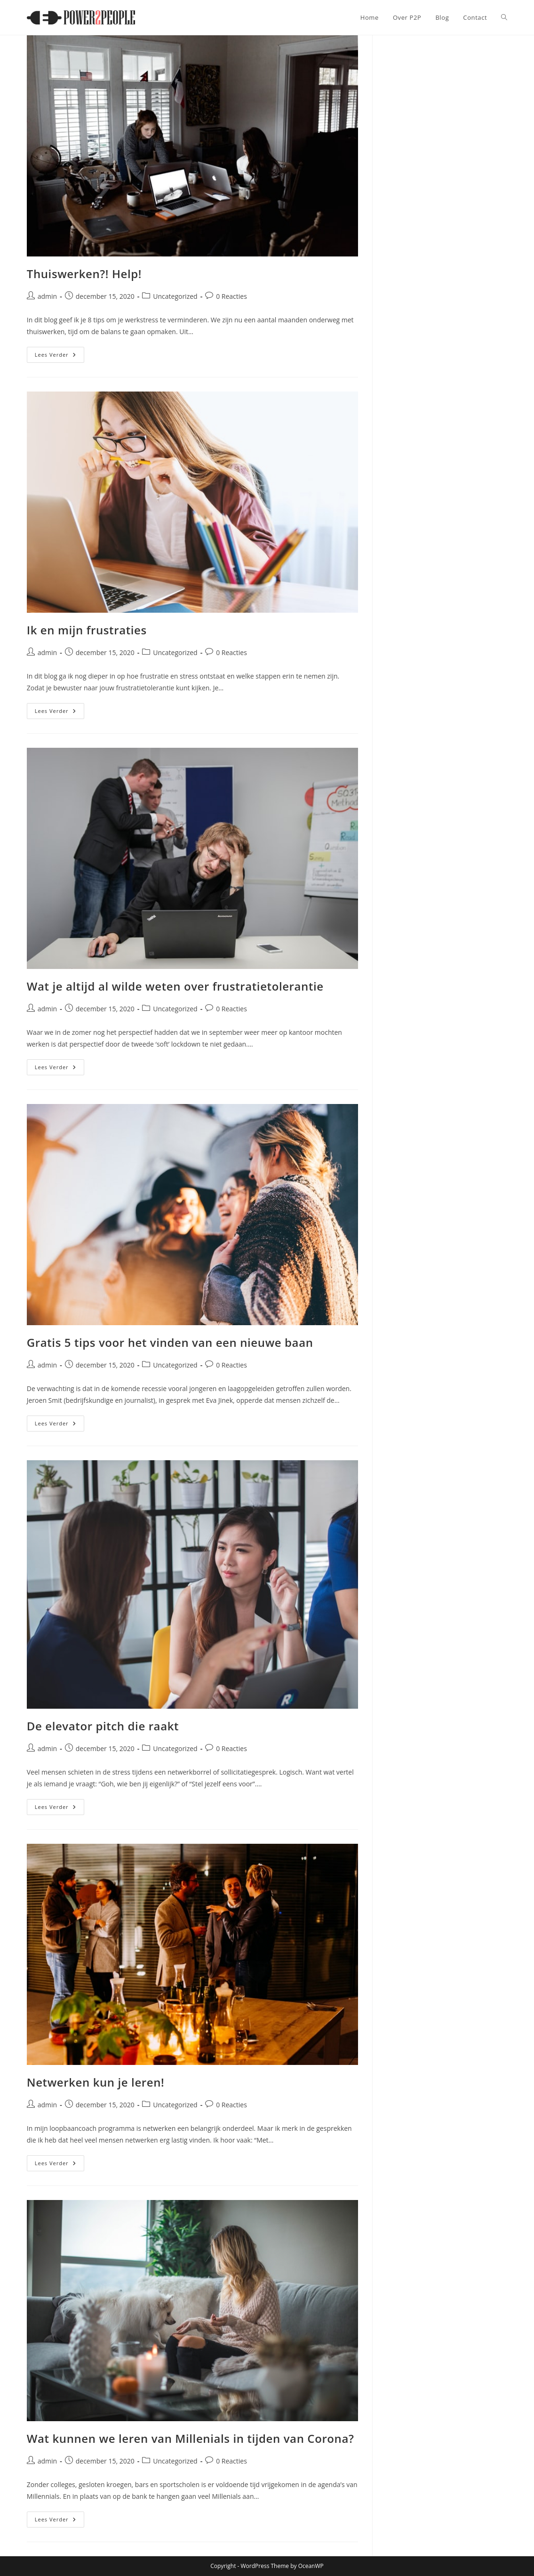 The height and width of the screenshot is (2576, 534). I want to click on Lees verder, so click(59, 356).